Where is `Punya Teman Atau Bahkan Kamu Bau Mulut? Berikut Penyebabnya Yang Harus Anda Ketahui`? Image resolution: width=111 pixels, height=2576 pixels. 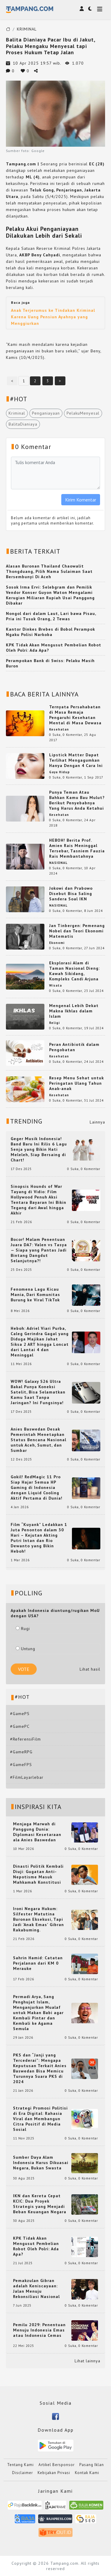
Punya Teman Atau Bahkan Kamu Bau Mulut? Berikut Penyebabnya Yang Harus Anda Ketahui is located at coordinates (77, 800).